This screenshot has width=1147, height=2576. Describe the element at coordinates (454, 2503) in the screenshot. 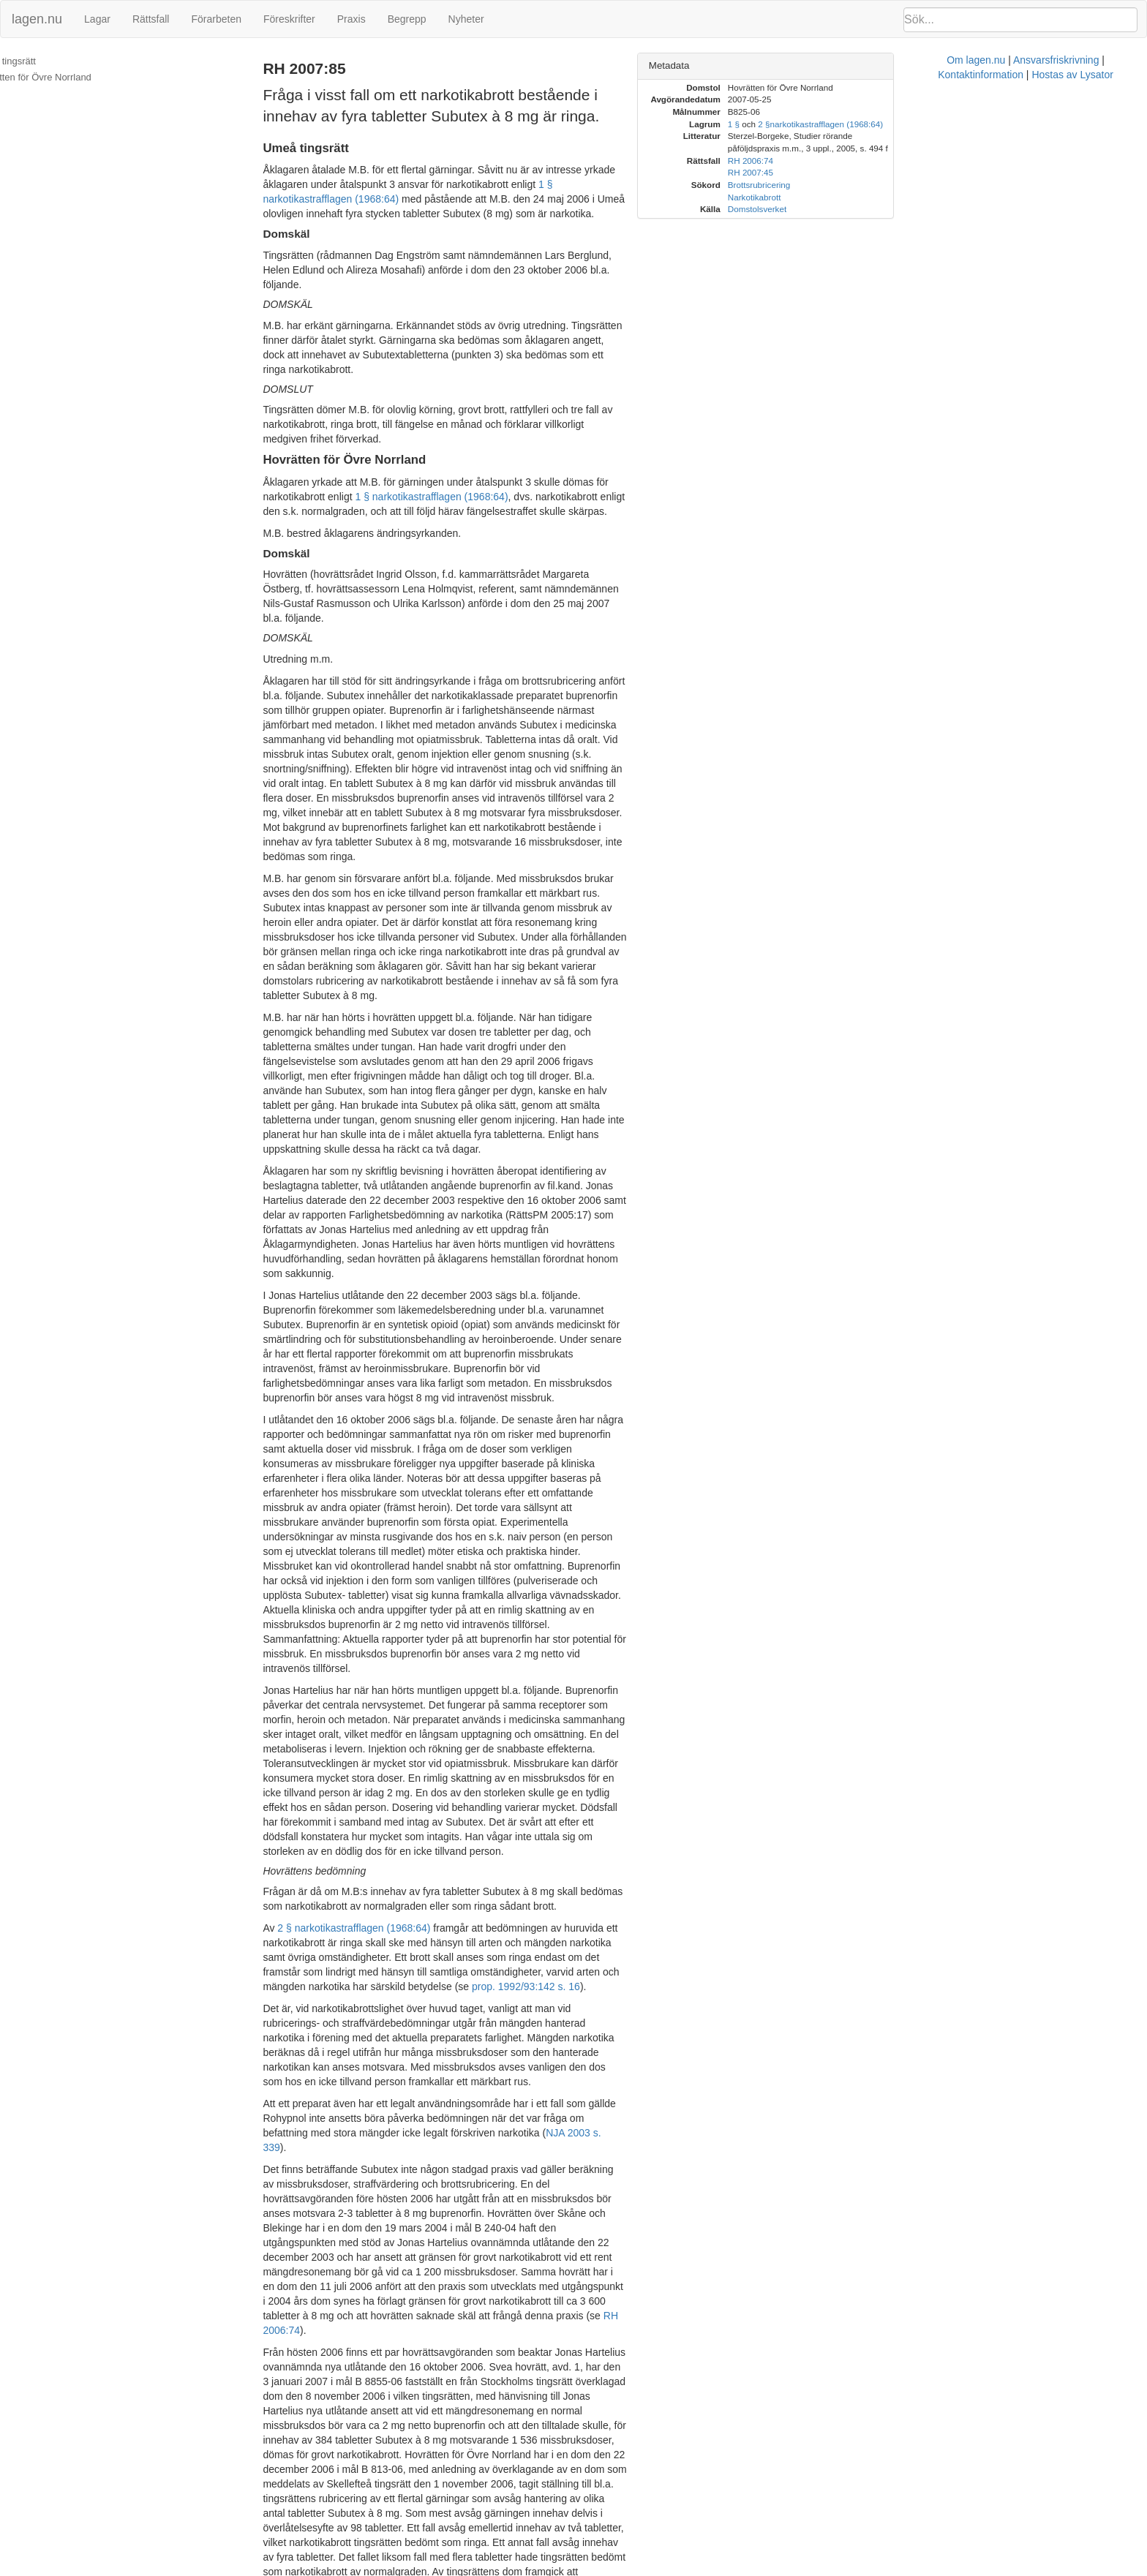

I see `narkotikastrafflagen (1968:64)` at that location.